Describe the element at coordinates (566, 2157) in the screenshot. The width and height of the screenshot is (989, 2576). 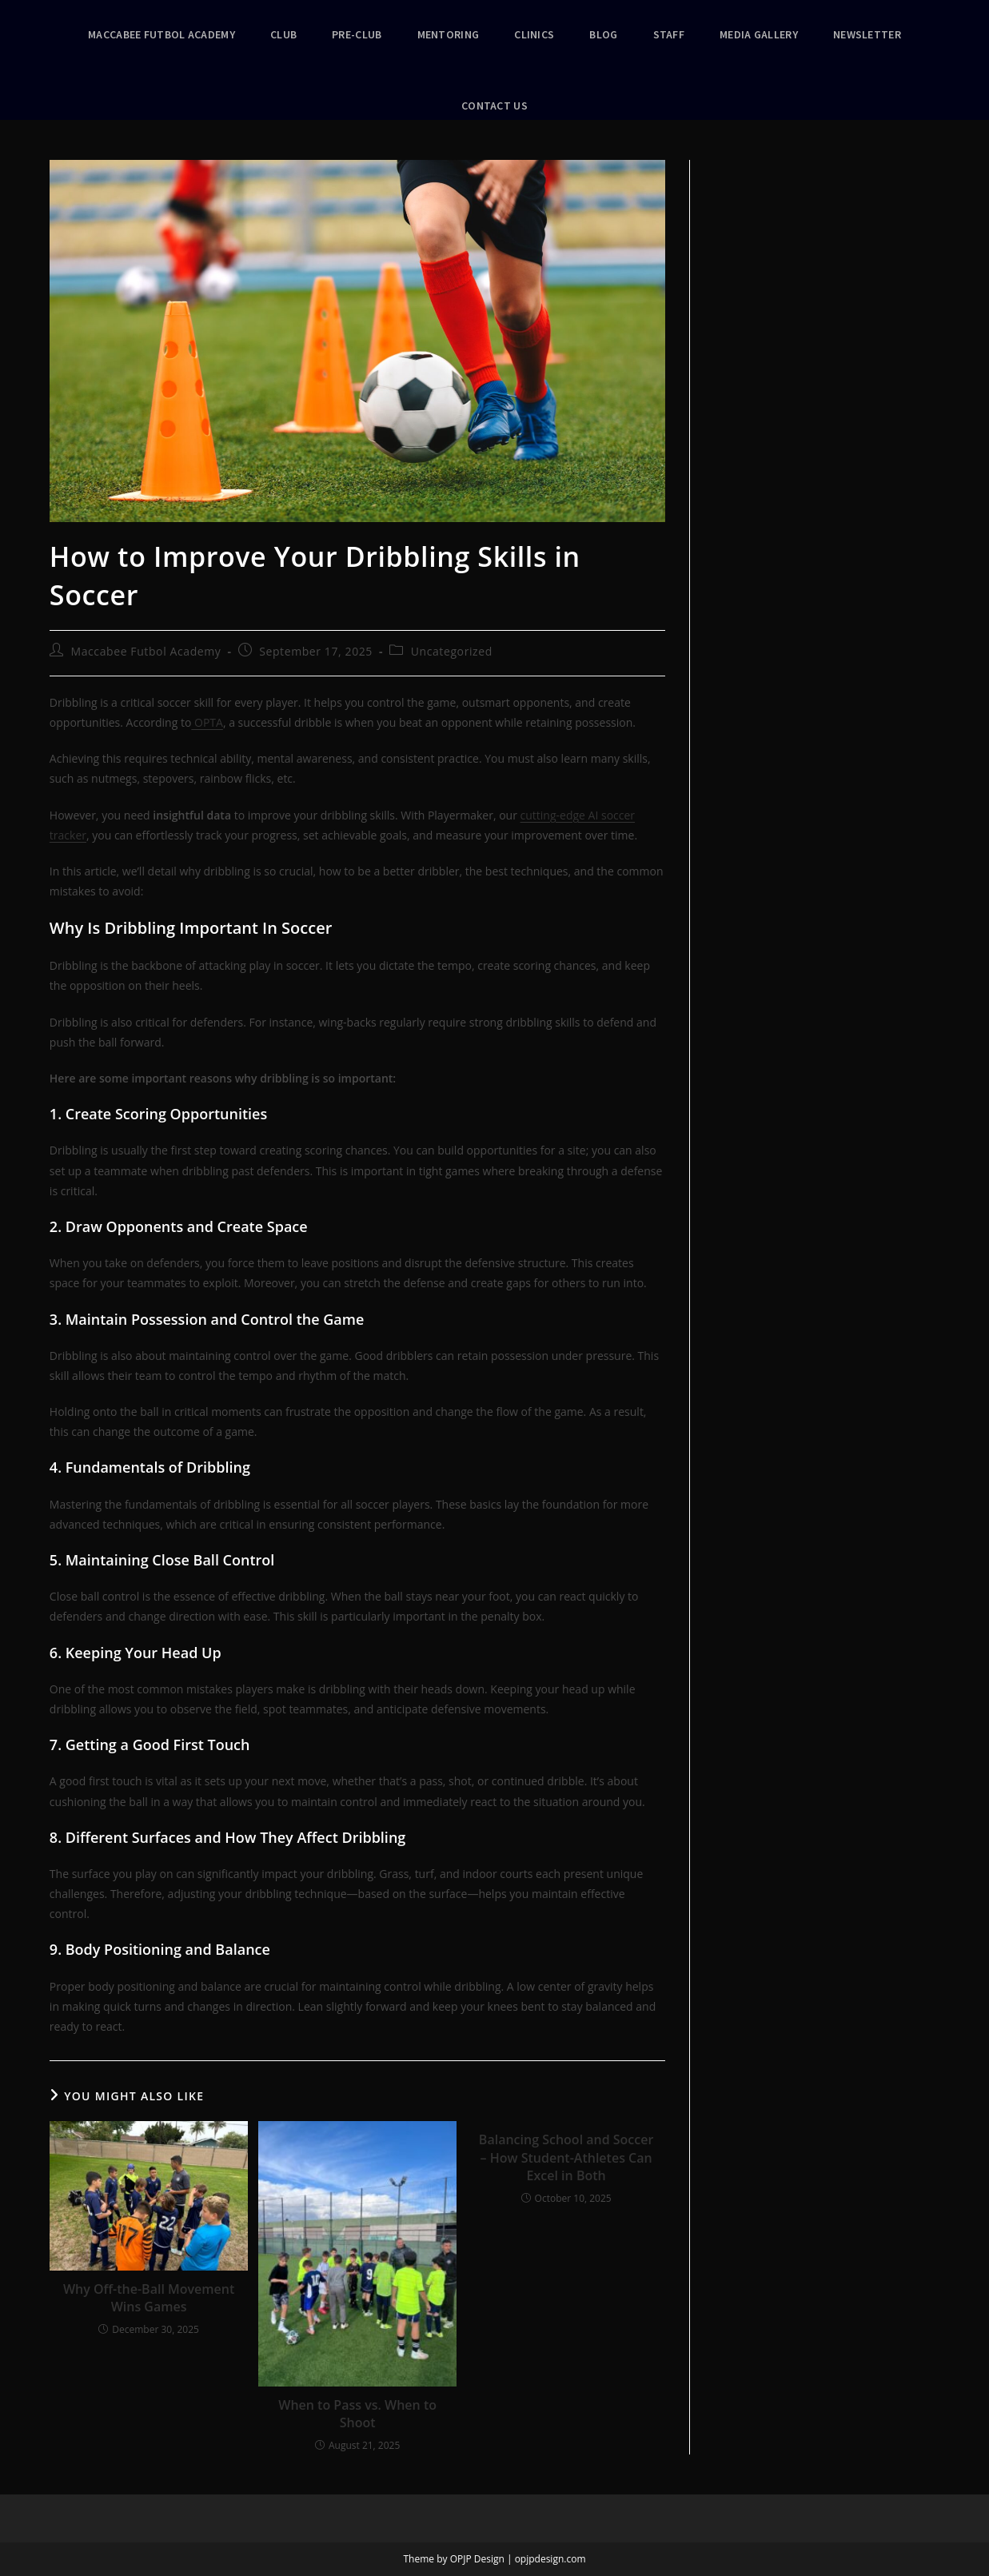
I see `Balancing School and Soccer – How Student-Athletes Can Excel in Both` at that location.